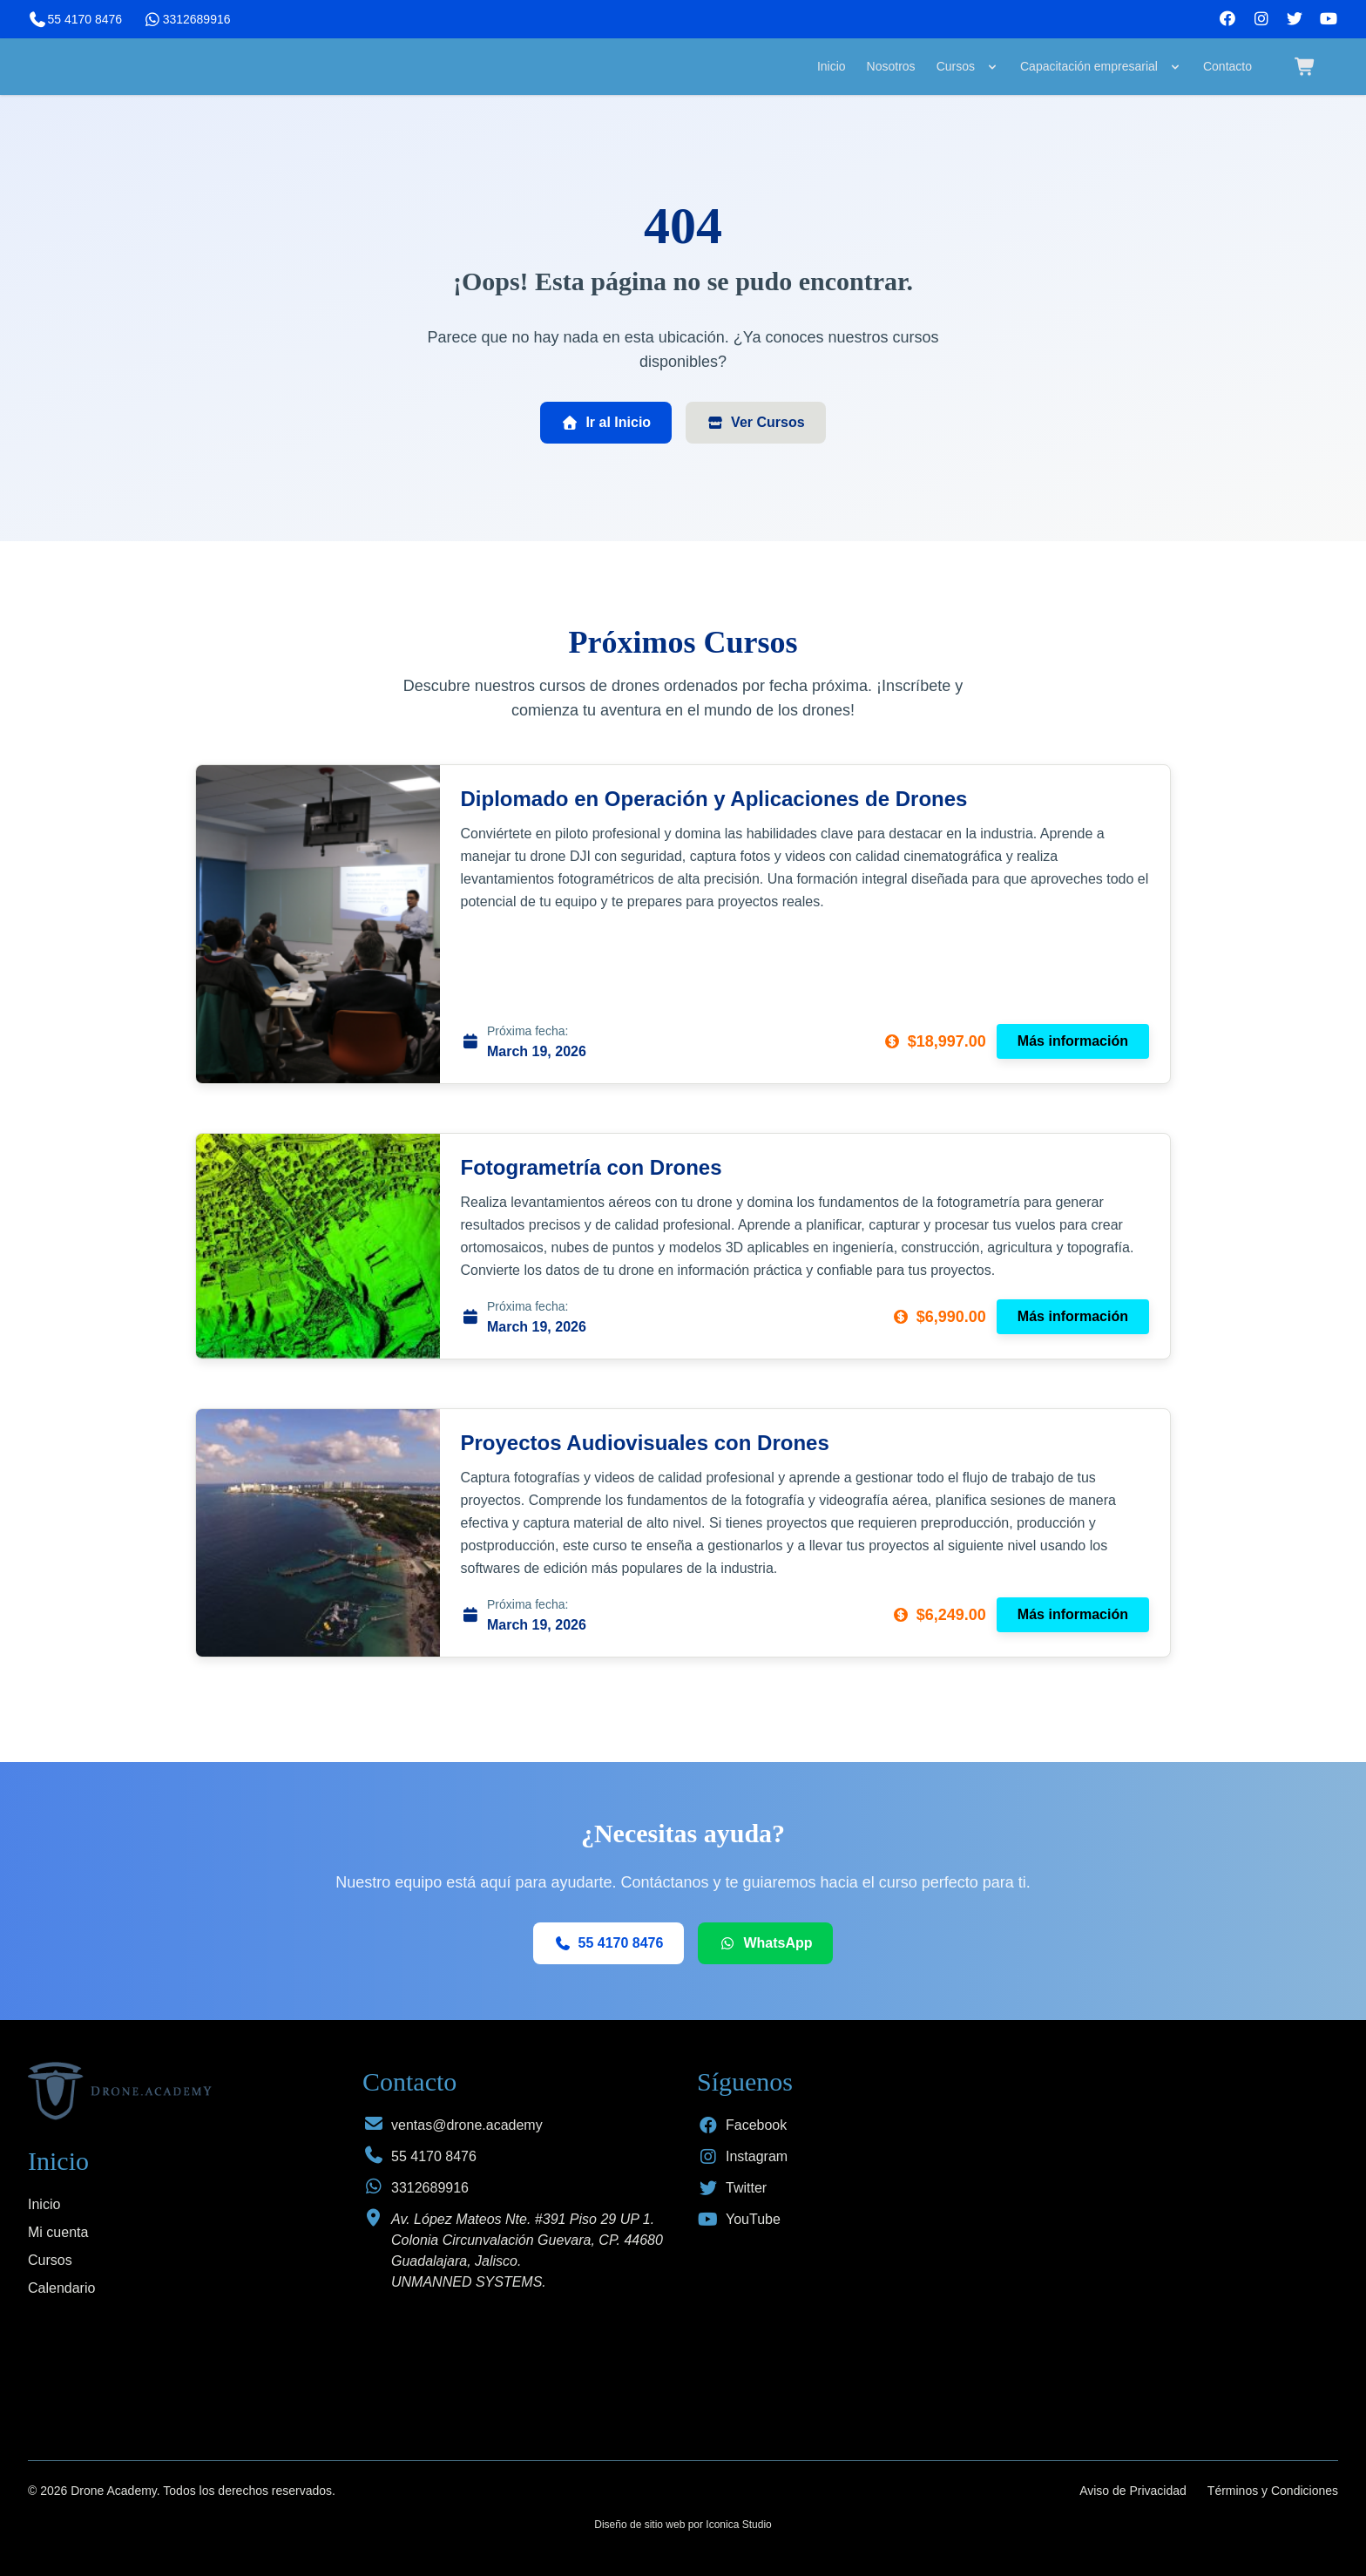 The image size is (1366, 2576). I want to click on Diseño de sitio web por Iconica Studio, so click(682, 2524).